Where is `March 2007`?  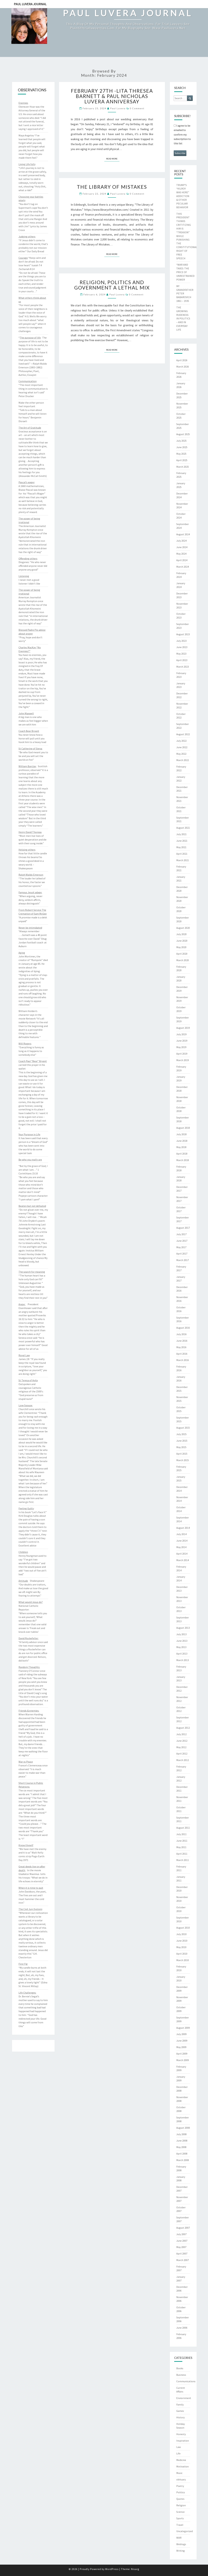
March 2007 is located at coordinates (182, 2260).